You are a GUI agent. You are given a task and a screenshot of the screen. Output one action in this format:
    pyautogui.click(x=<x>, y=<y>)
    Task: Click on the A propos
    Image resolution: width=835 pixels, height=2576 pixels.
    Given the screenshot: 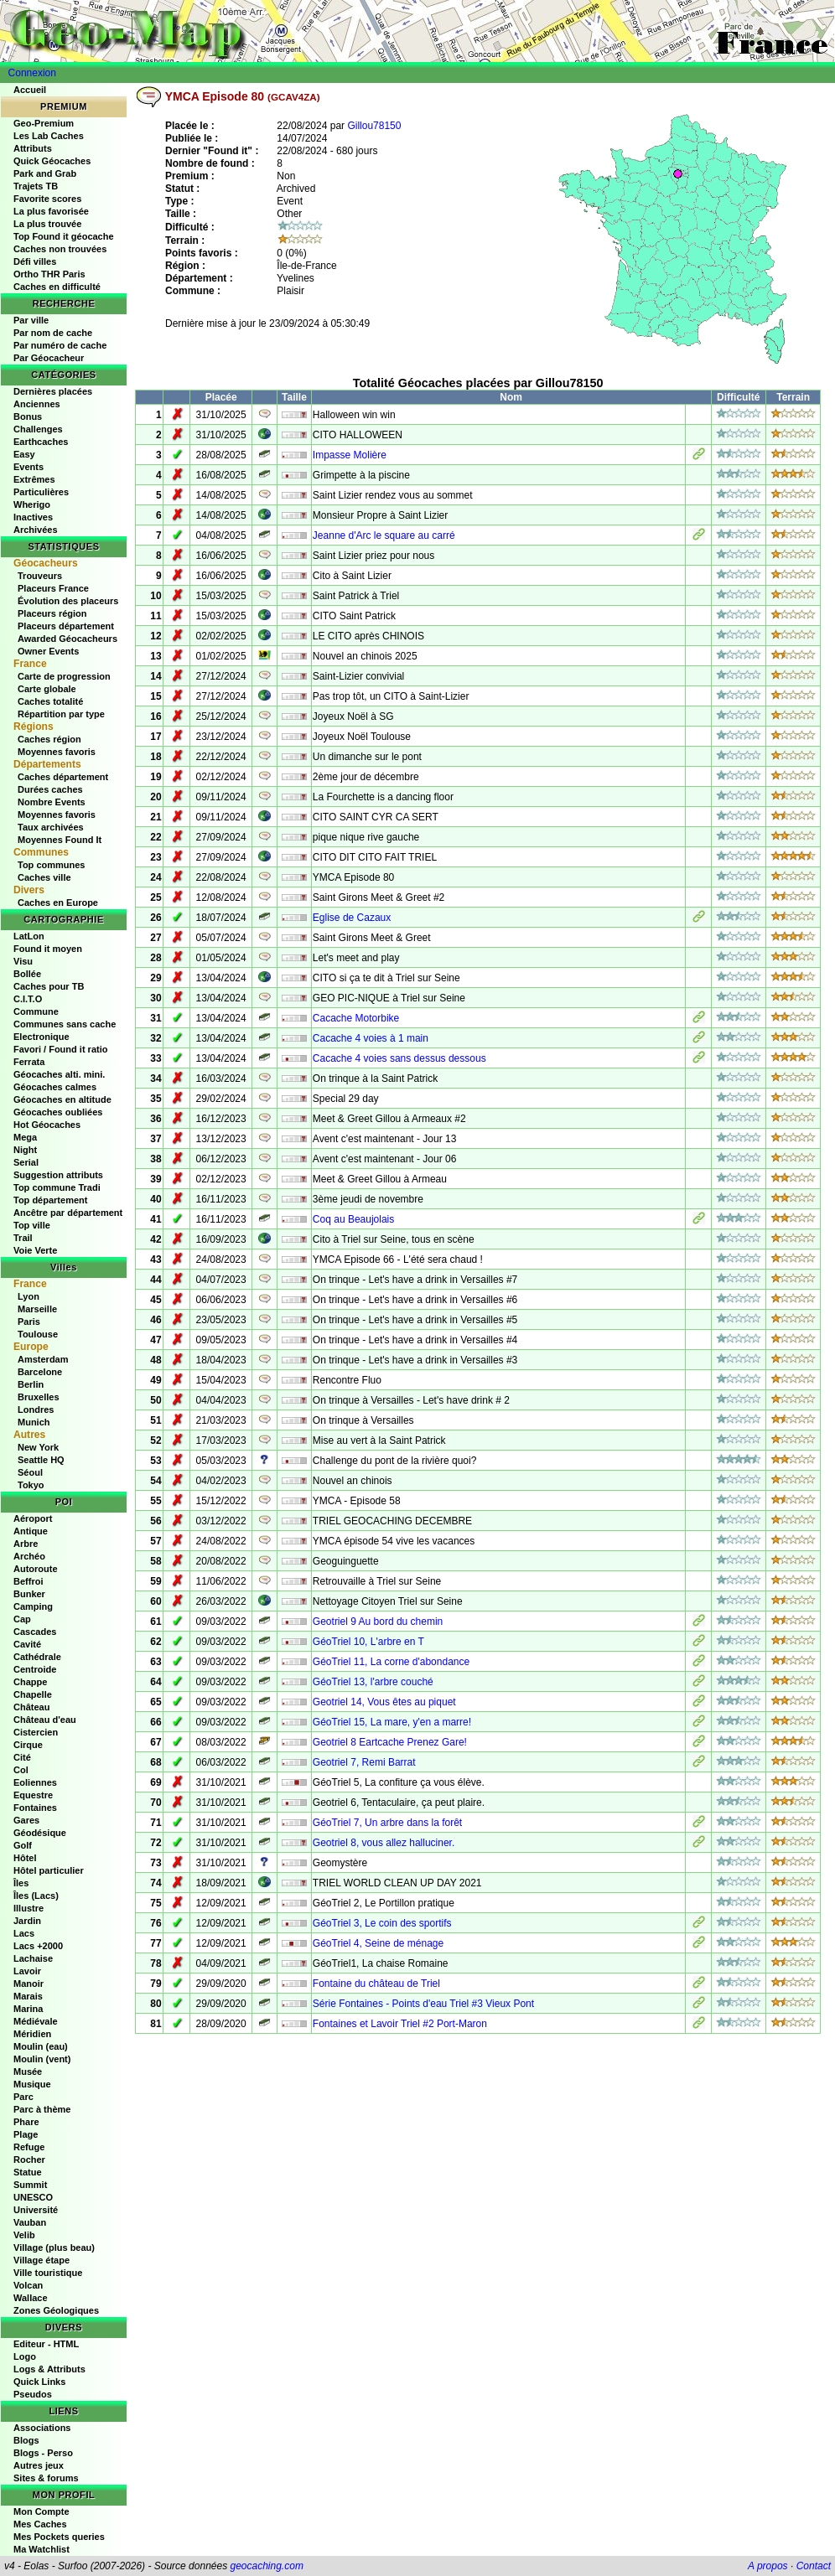 What is the action you would take?
    pyautogui.click(x=768, y=2566)
    